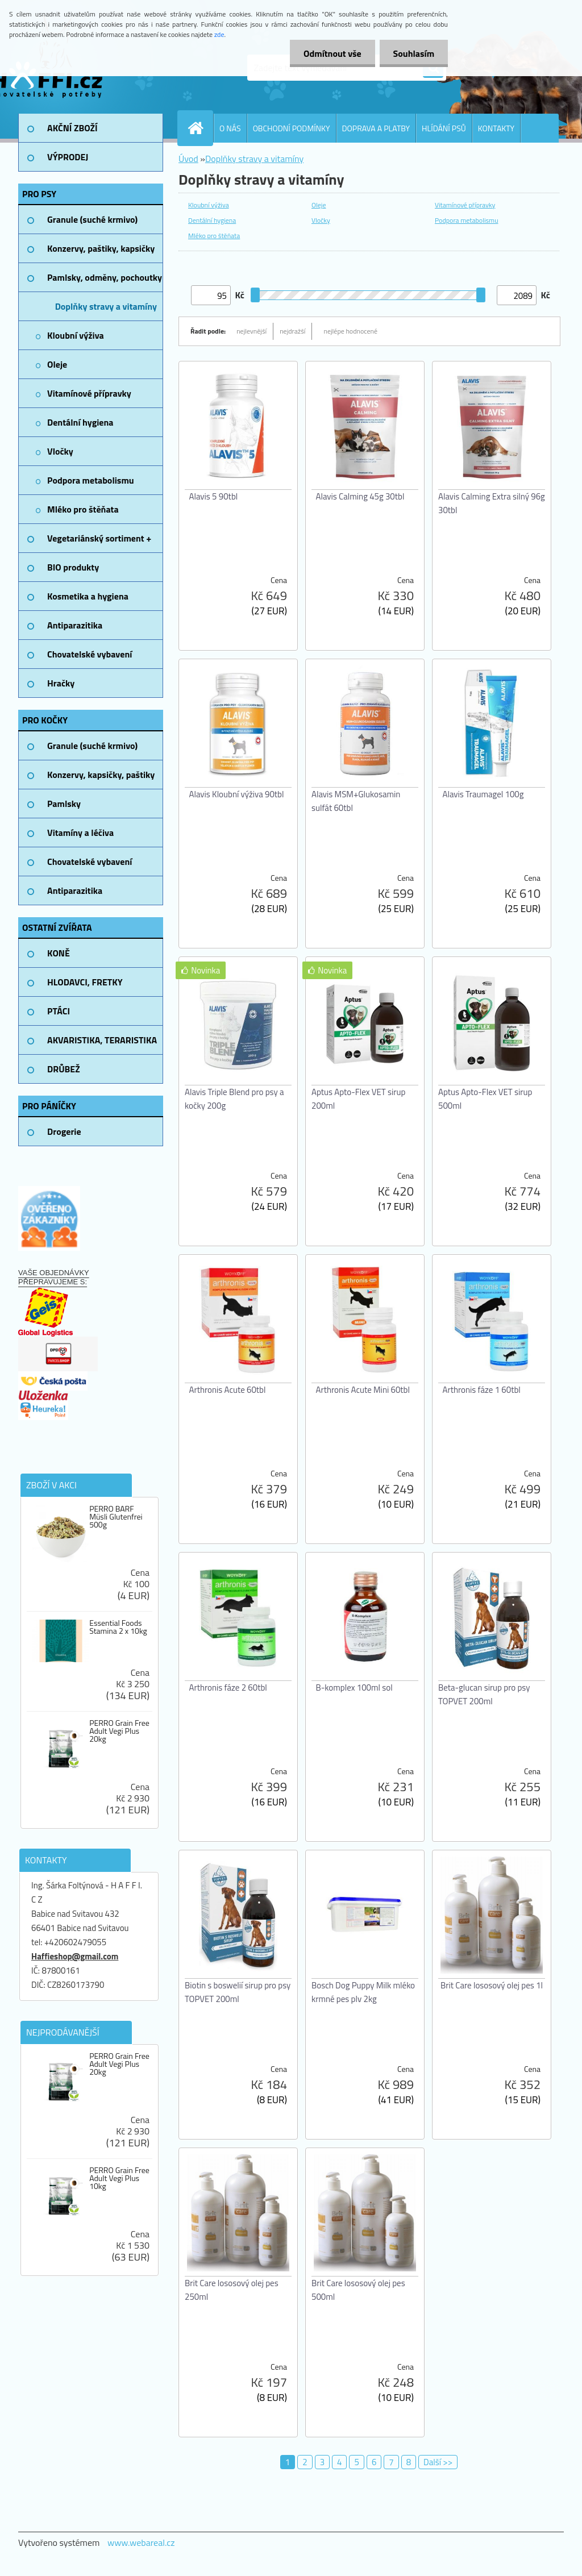 This screenshot has height=2576, width=582. Describe the element at coordinates (254, 158) in the screenshot. I see `Doplňky stravy a vitamíny` at that location.